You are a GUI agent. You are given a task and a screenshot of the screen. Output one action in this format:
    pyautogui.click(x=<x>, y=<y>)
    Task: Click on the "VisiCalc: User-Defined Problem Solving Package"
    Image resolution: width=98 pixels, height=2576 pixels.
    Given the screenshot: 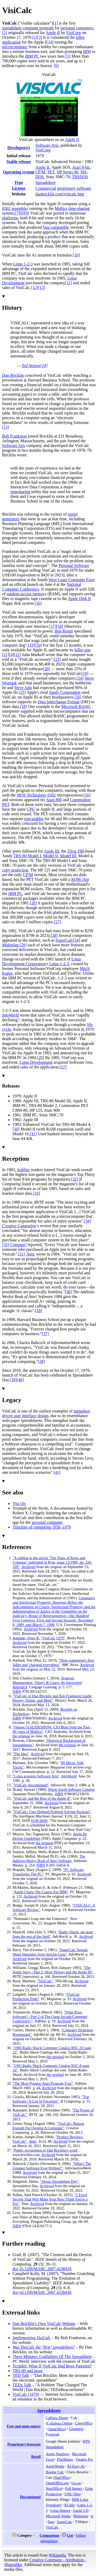 What is the action you would take?
    pyautogui.click(x=52, y=1812)
    